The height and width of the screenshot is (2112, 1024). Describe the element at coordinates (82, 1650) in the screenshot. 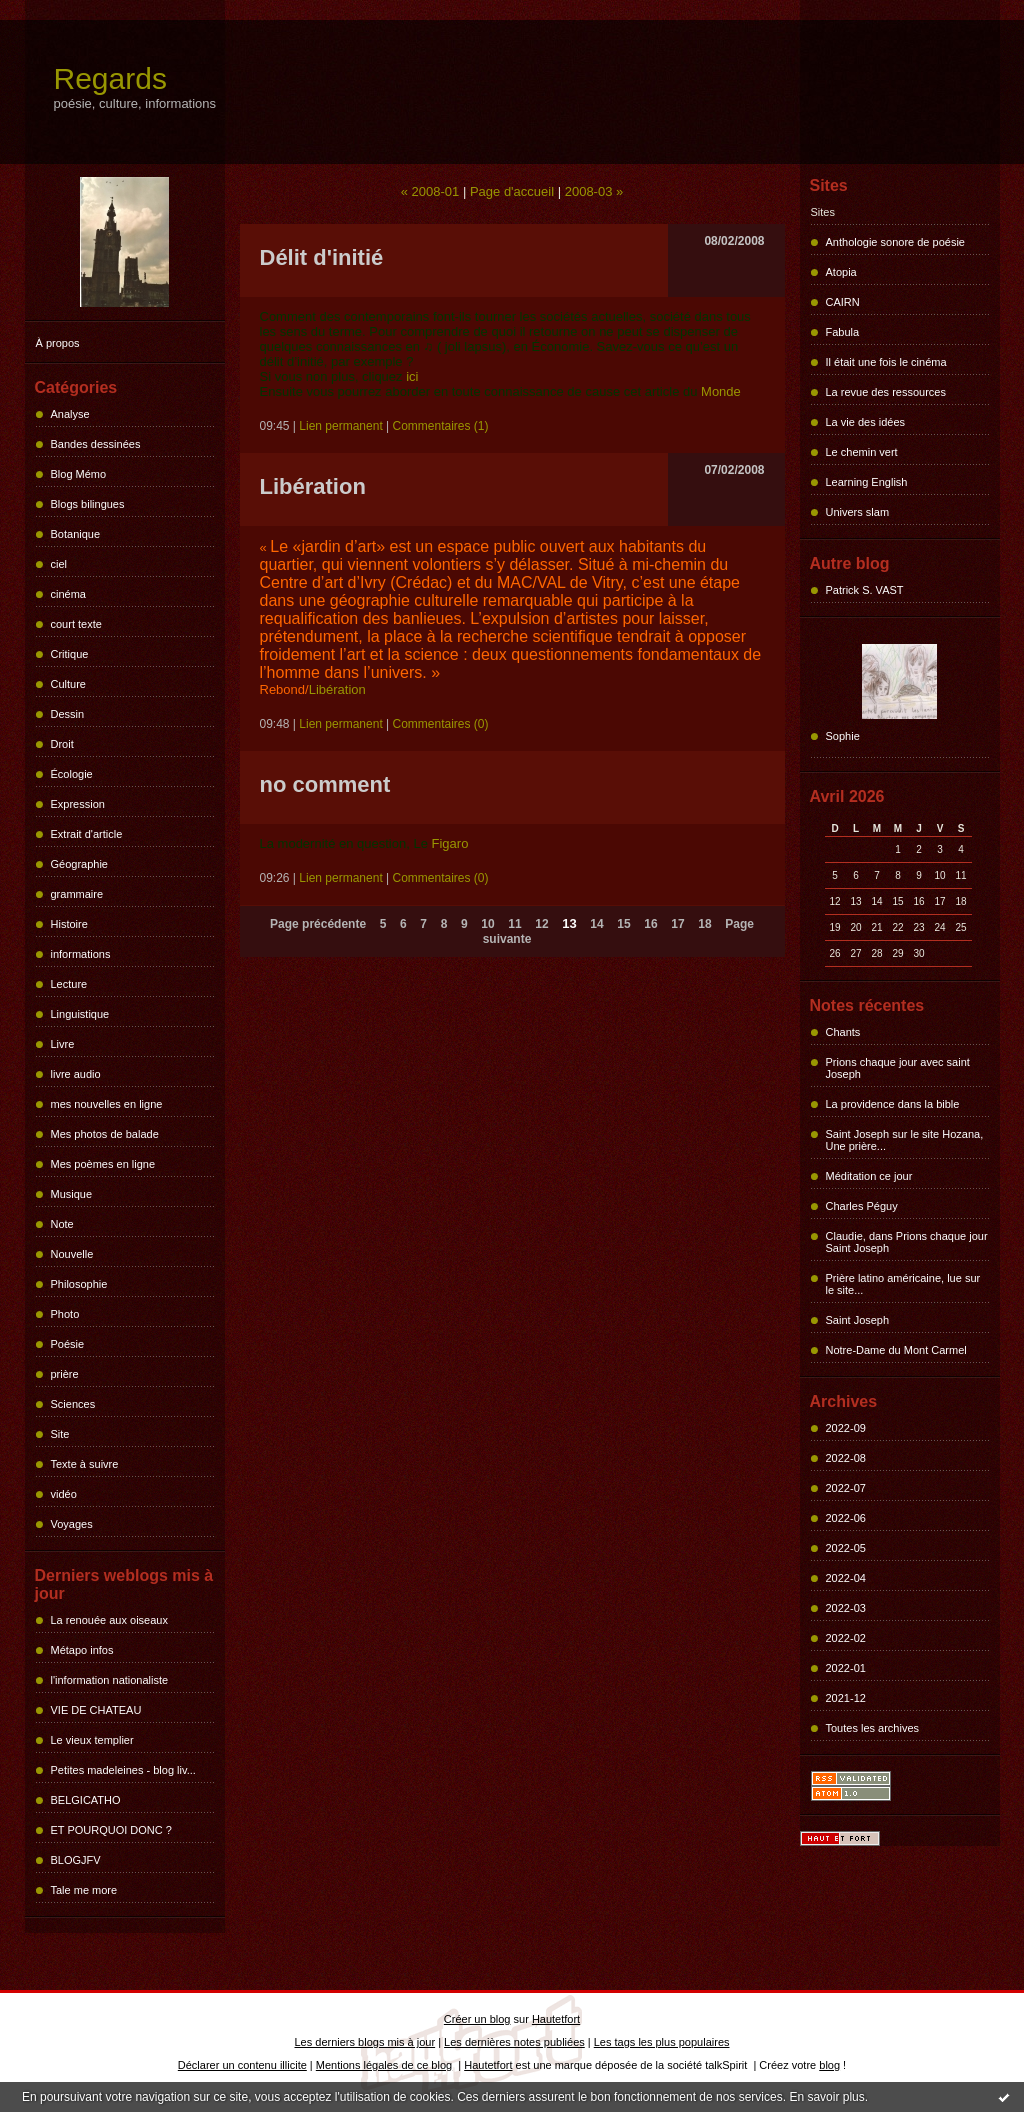

I see `Métapo infos` at that location.